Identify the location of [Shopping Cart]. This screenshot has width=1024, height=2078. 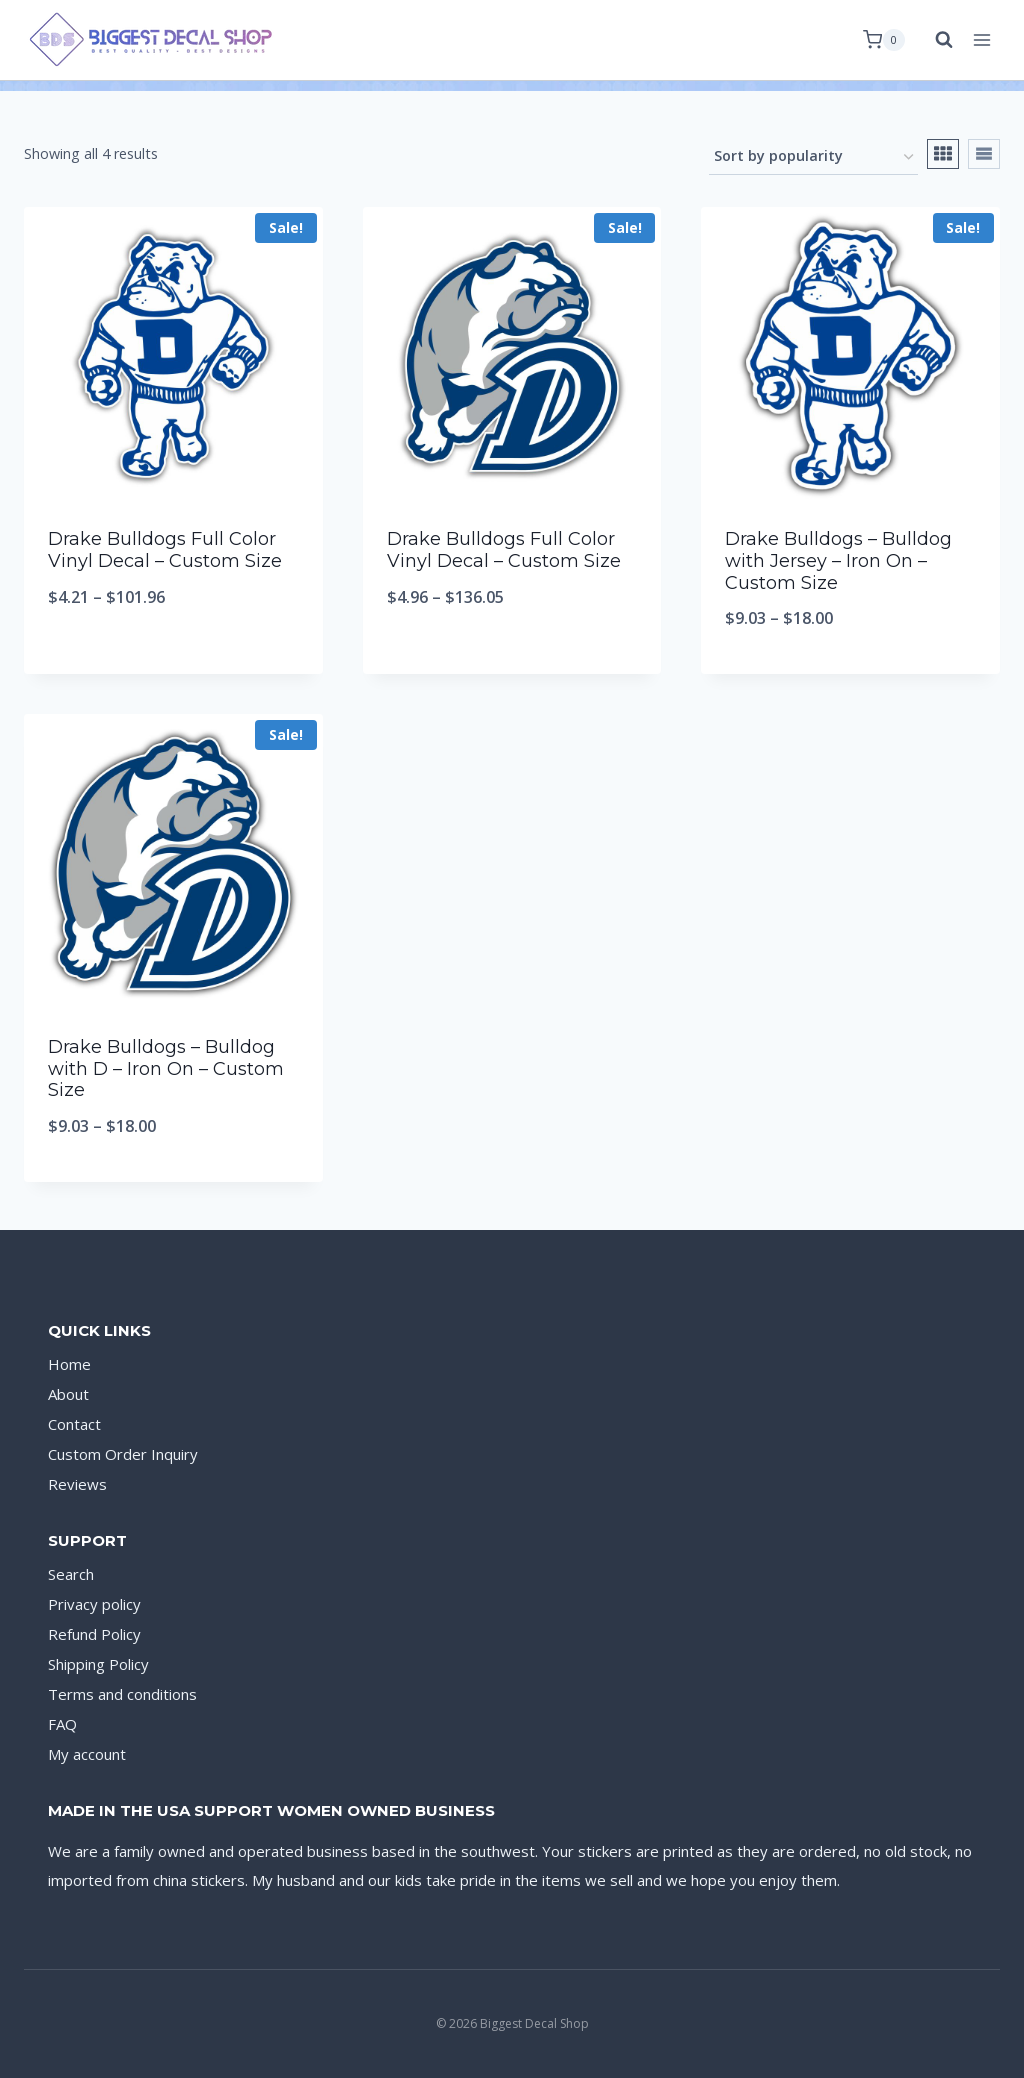
(884, 40).